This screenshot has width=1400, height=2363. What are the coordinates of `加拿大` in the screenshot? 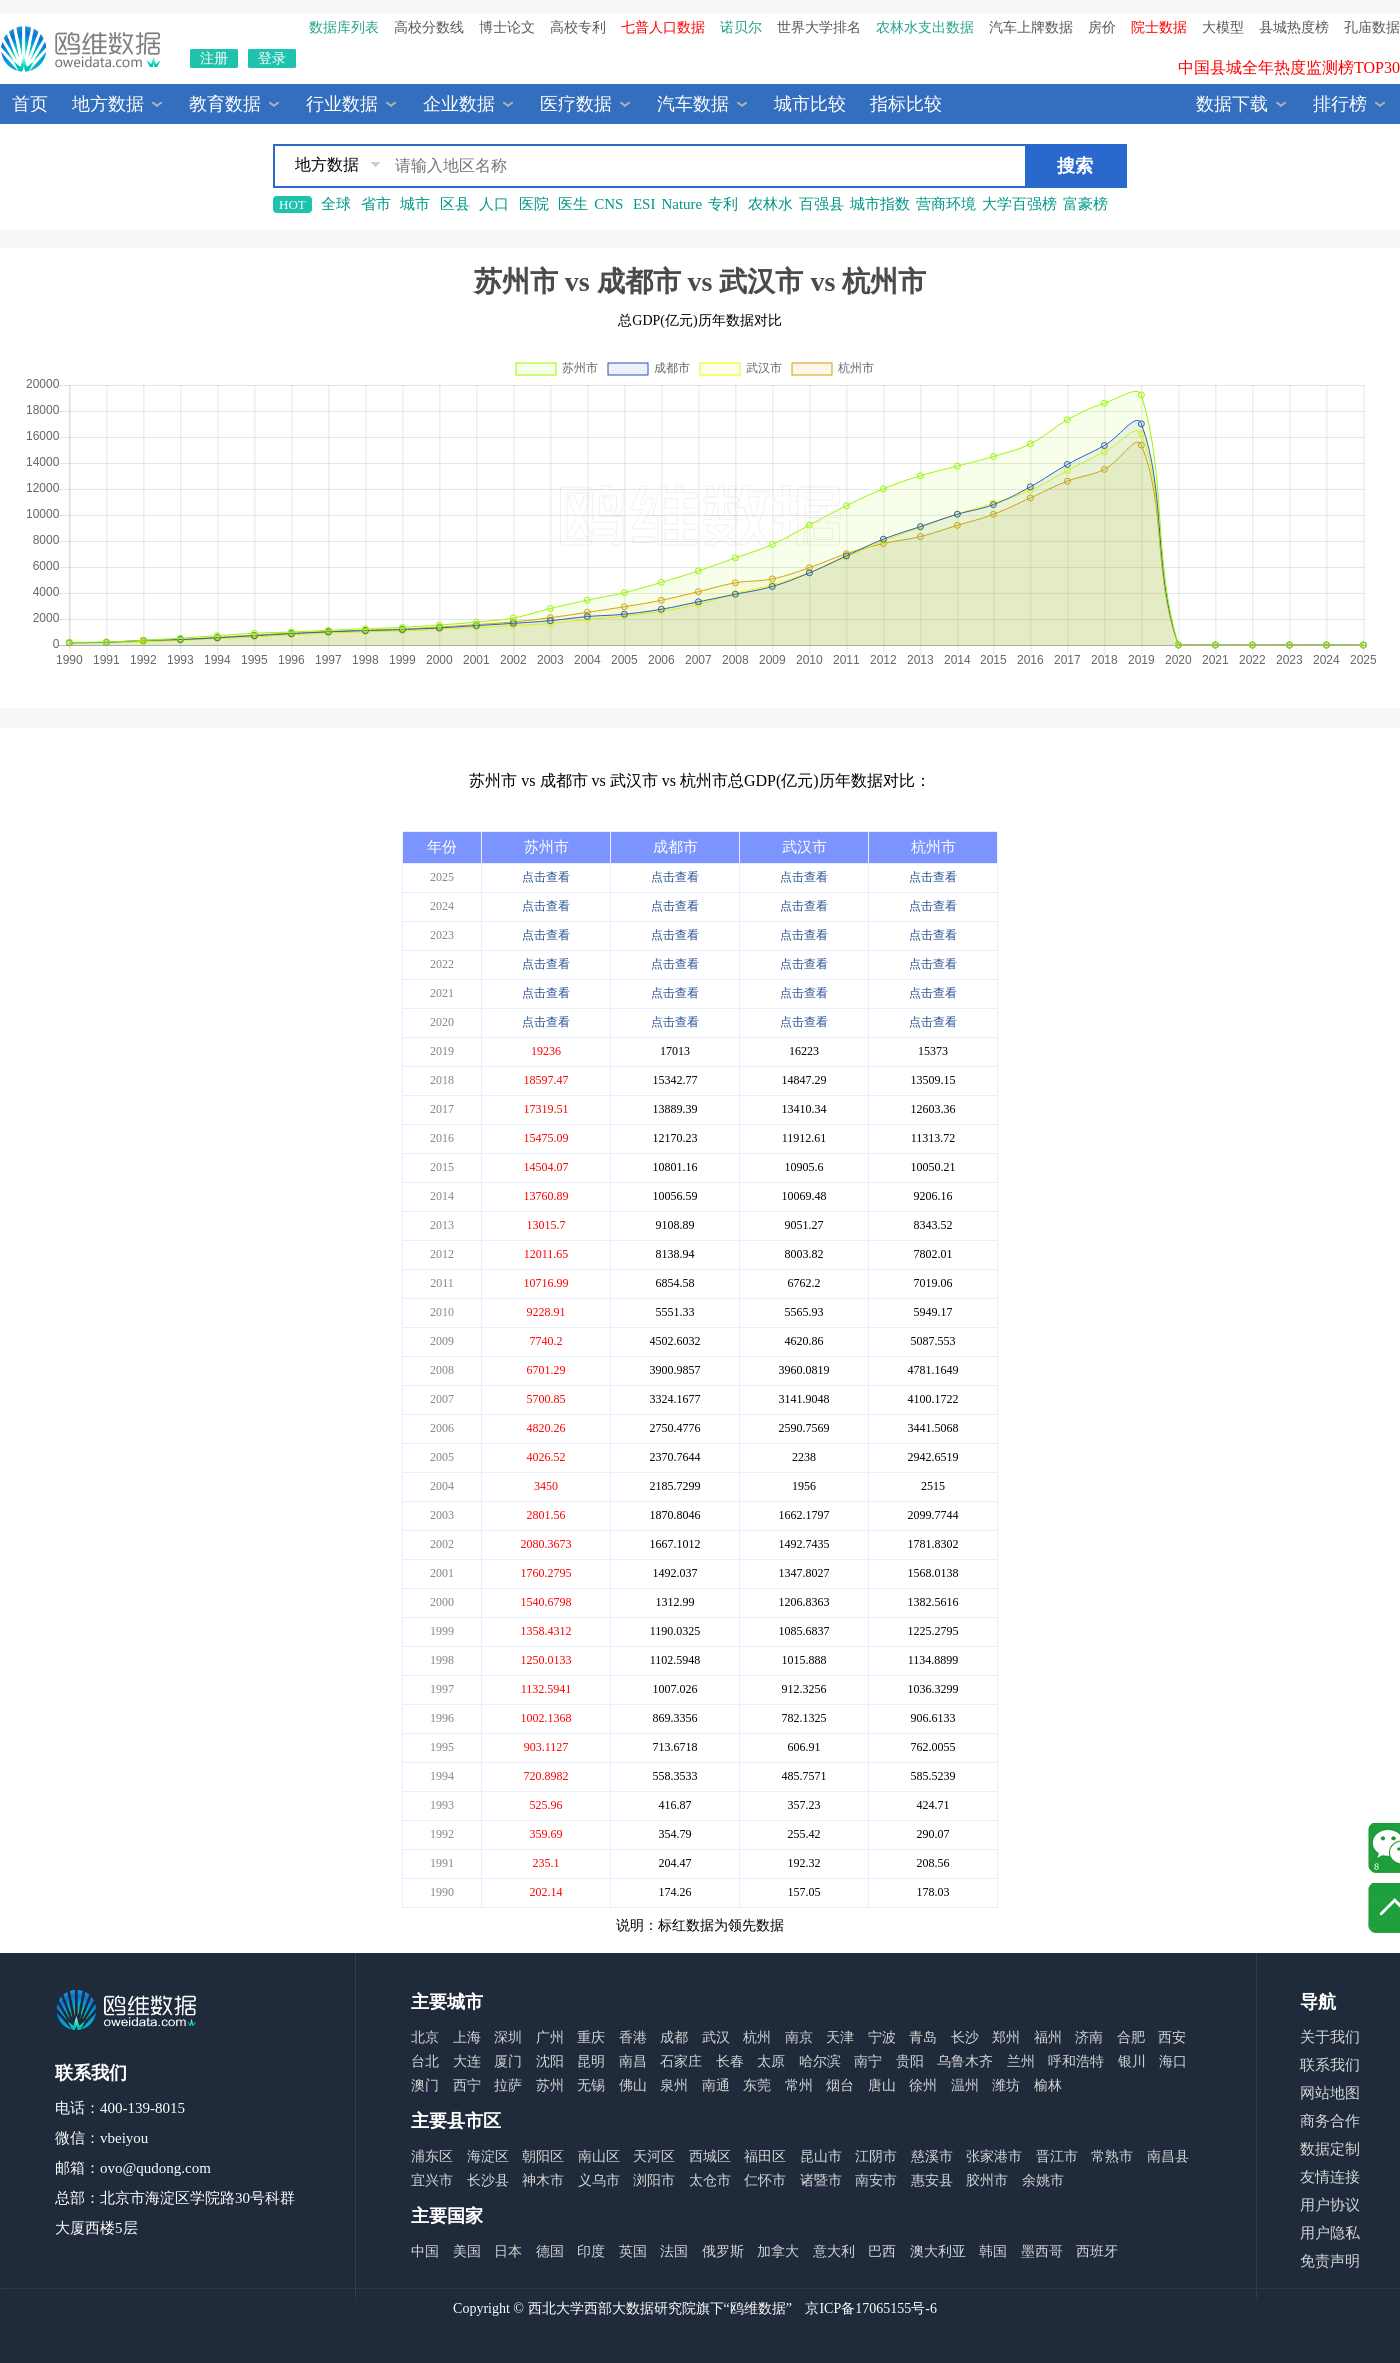 It's located at (778, 2251).